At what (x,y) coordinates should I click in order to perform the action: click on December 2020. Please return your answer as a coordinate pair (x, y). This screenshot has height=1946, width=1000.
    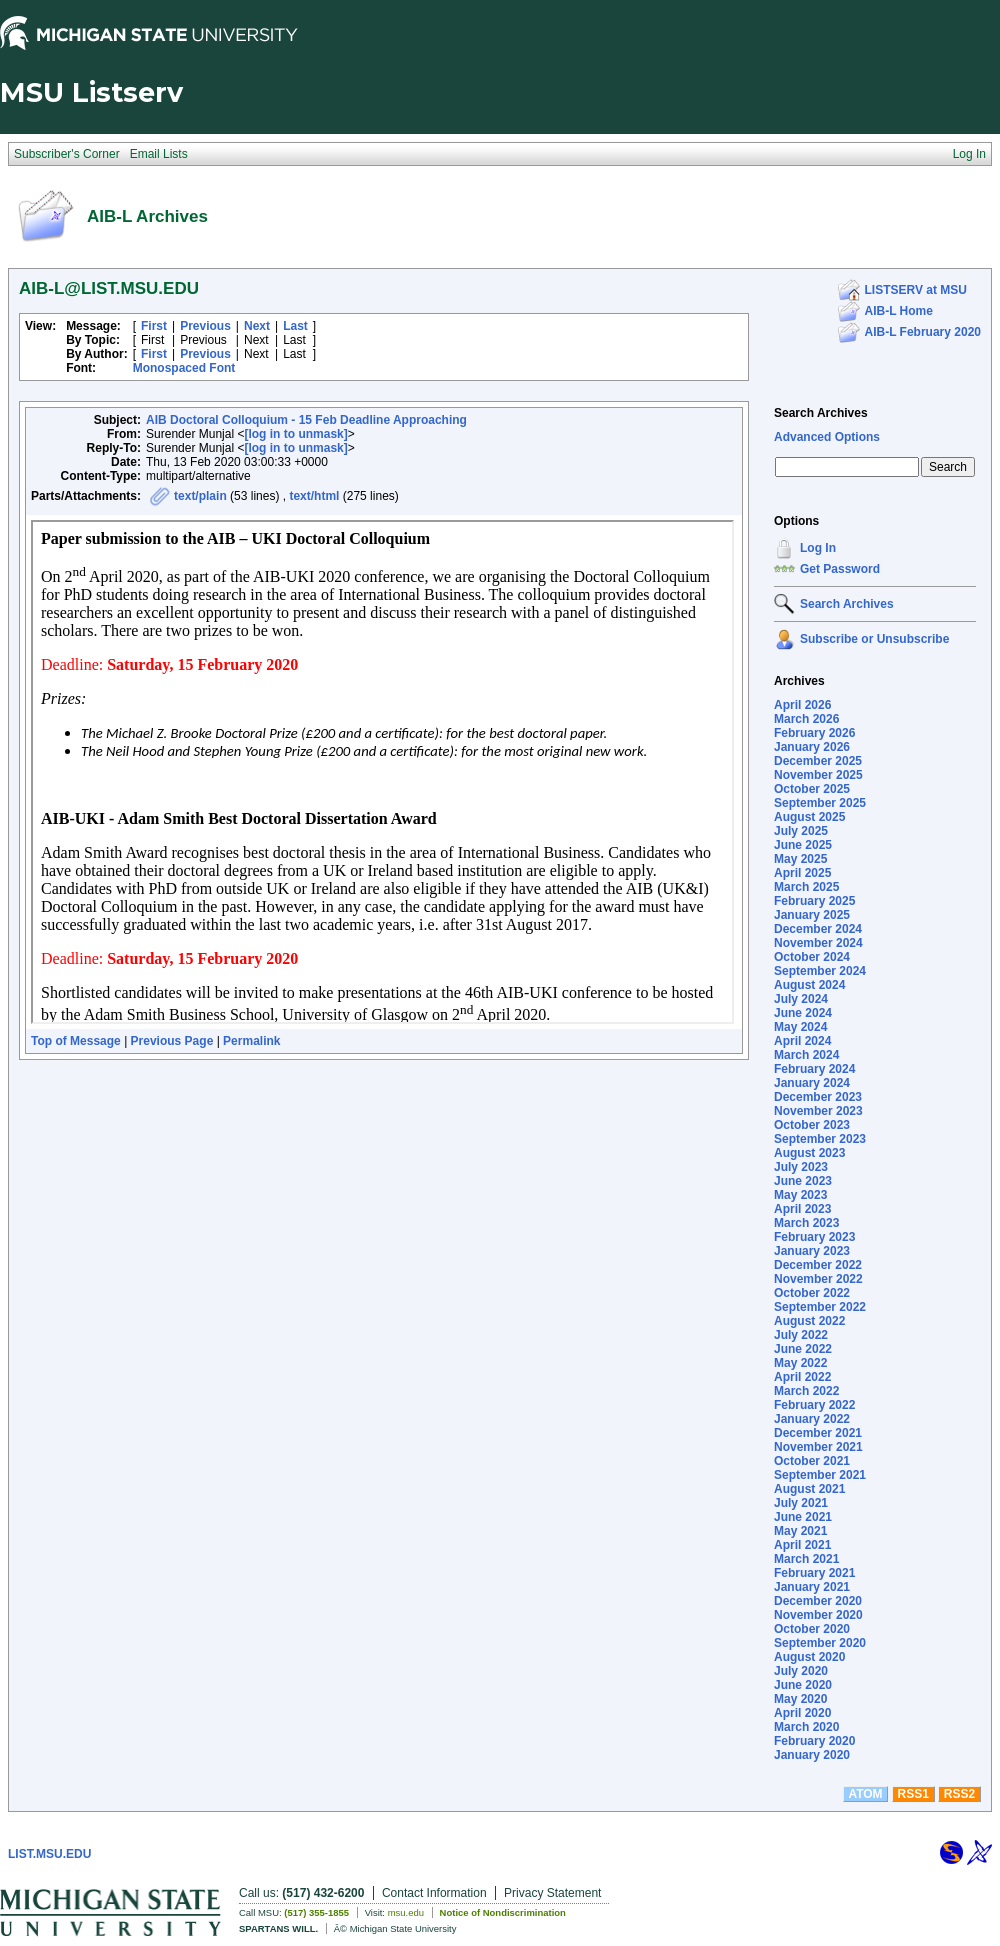
    Looking at the image, I should click on (818, 1601).